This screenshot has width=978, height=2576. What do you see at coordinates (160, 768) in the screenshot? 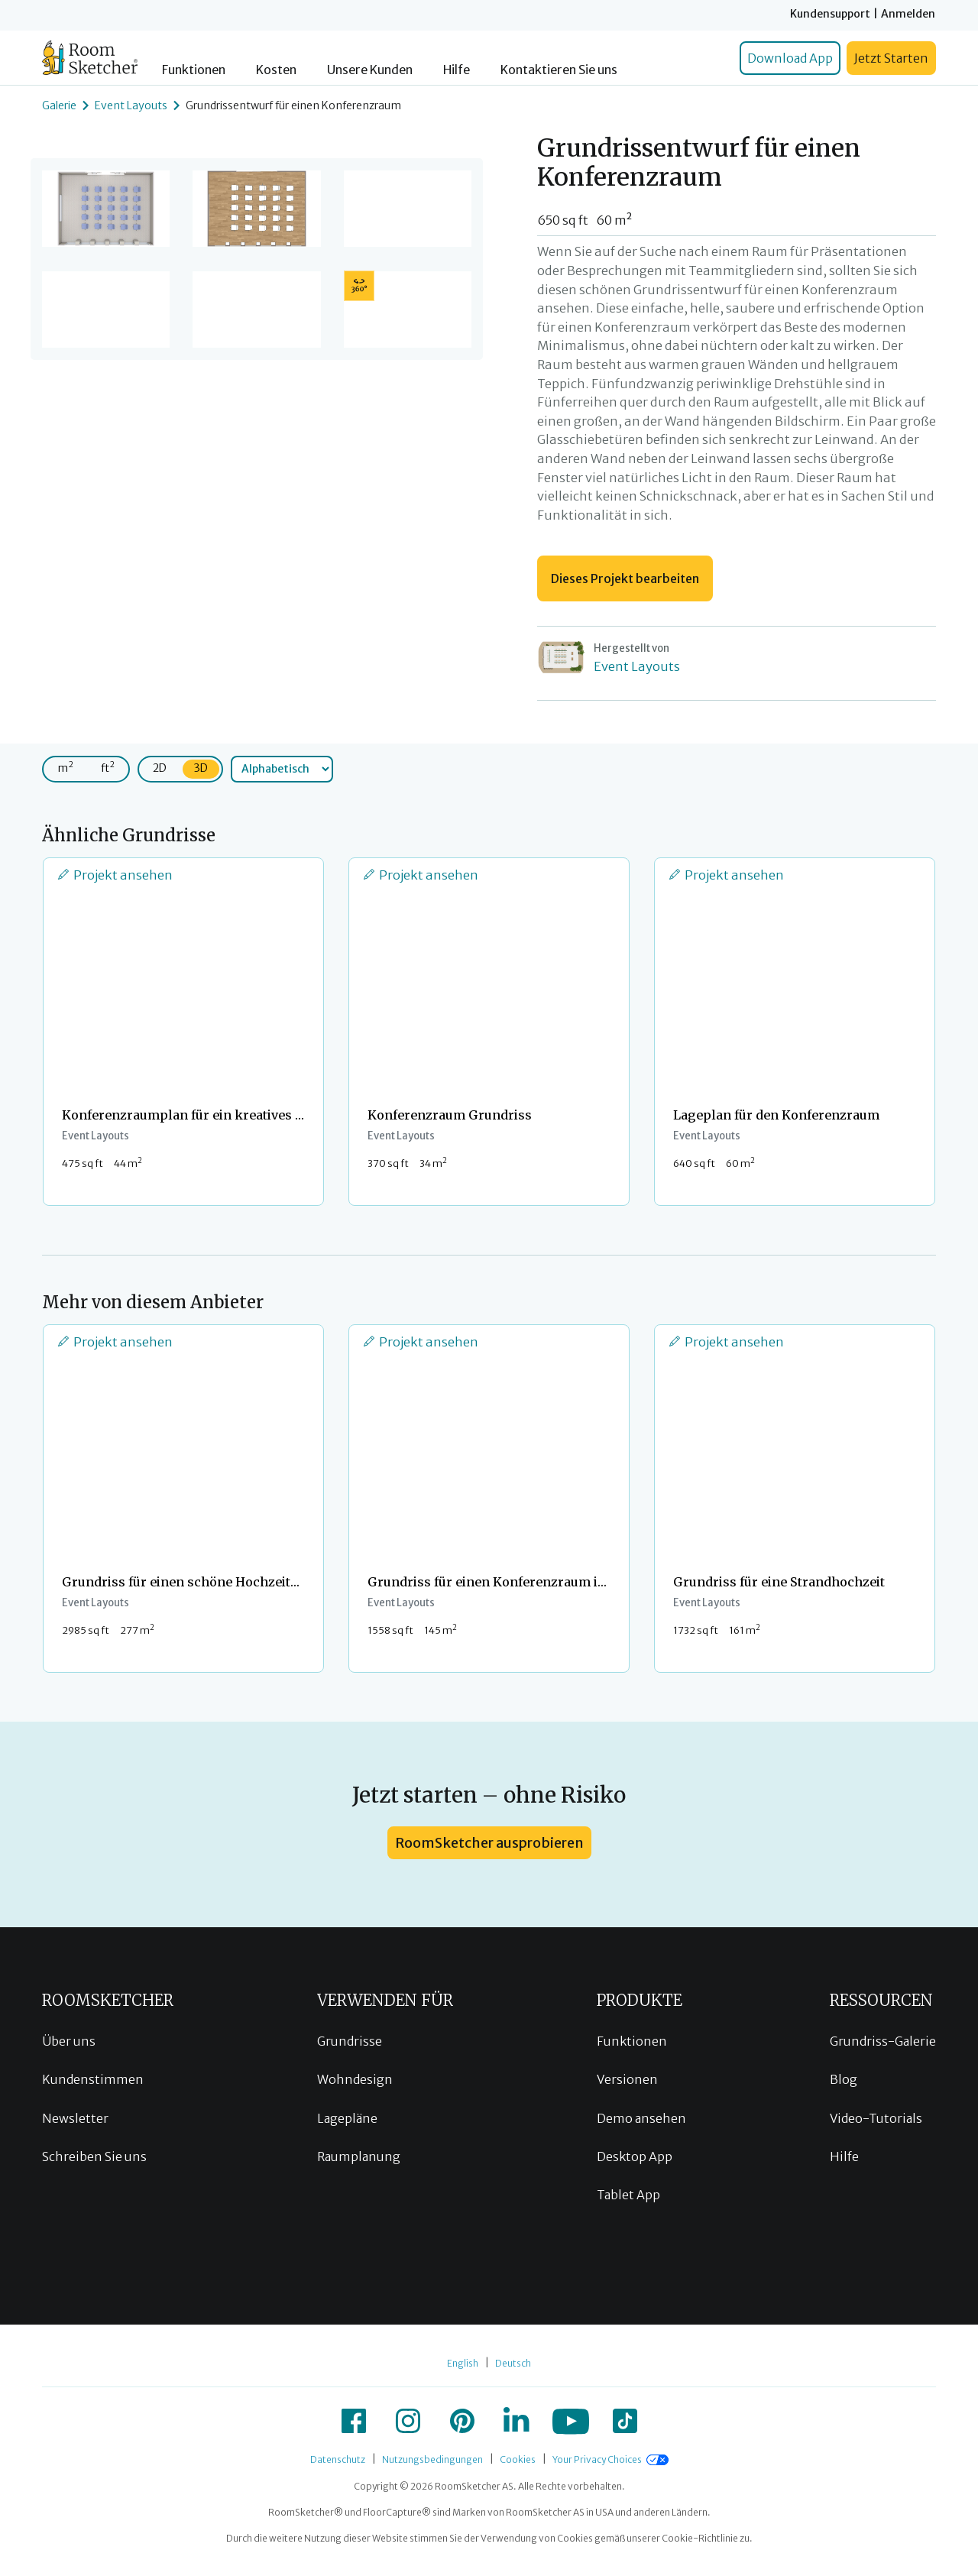
I see `2D` at bounding box center [160, 768].